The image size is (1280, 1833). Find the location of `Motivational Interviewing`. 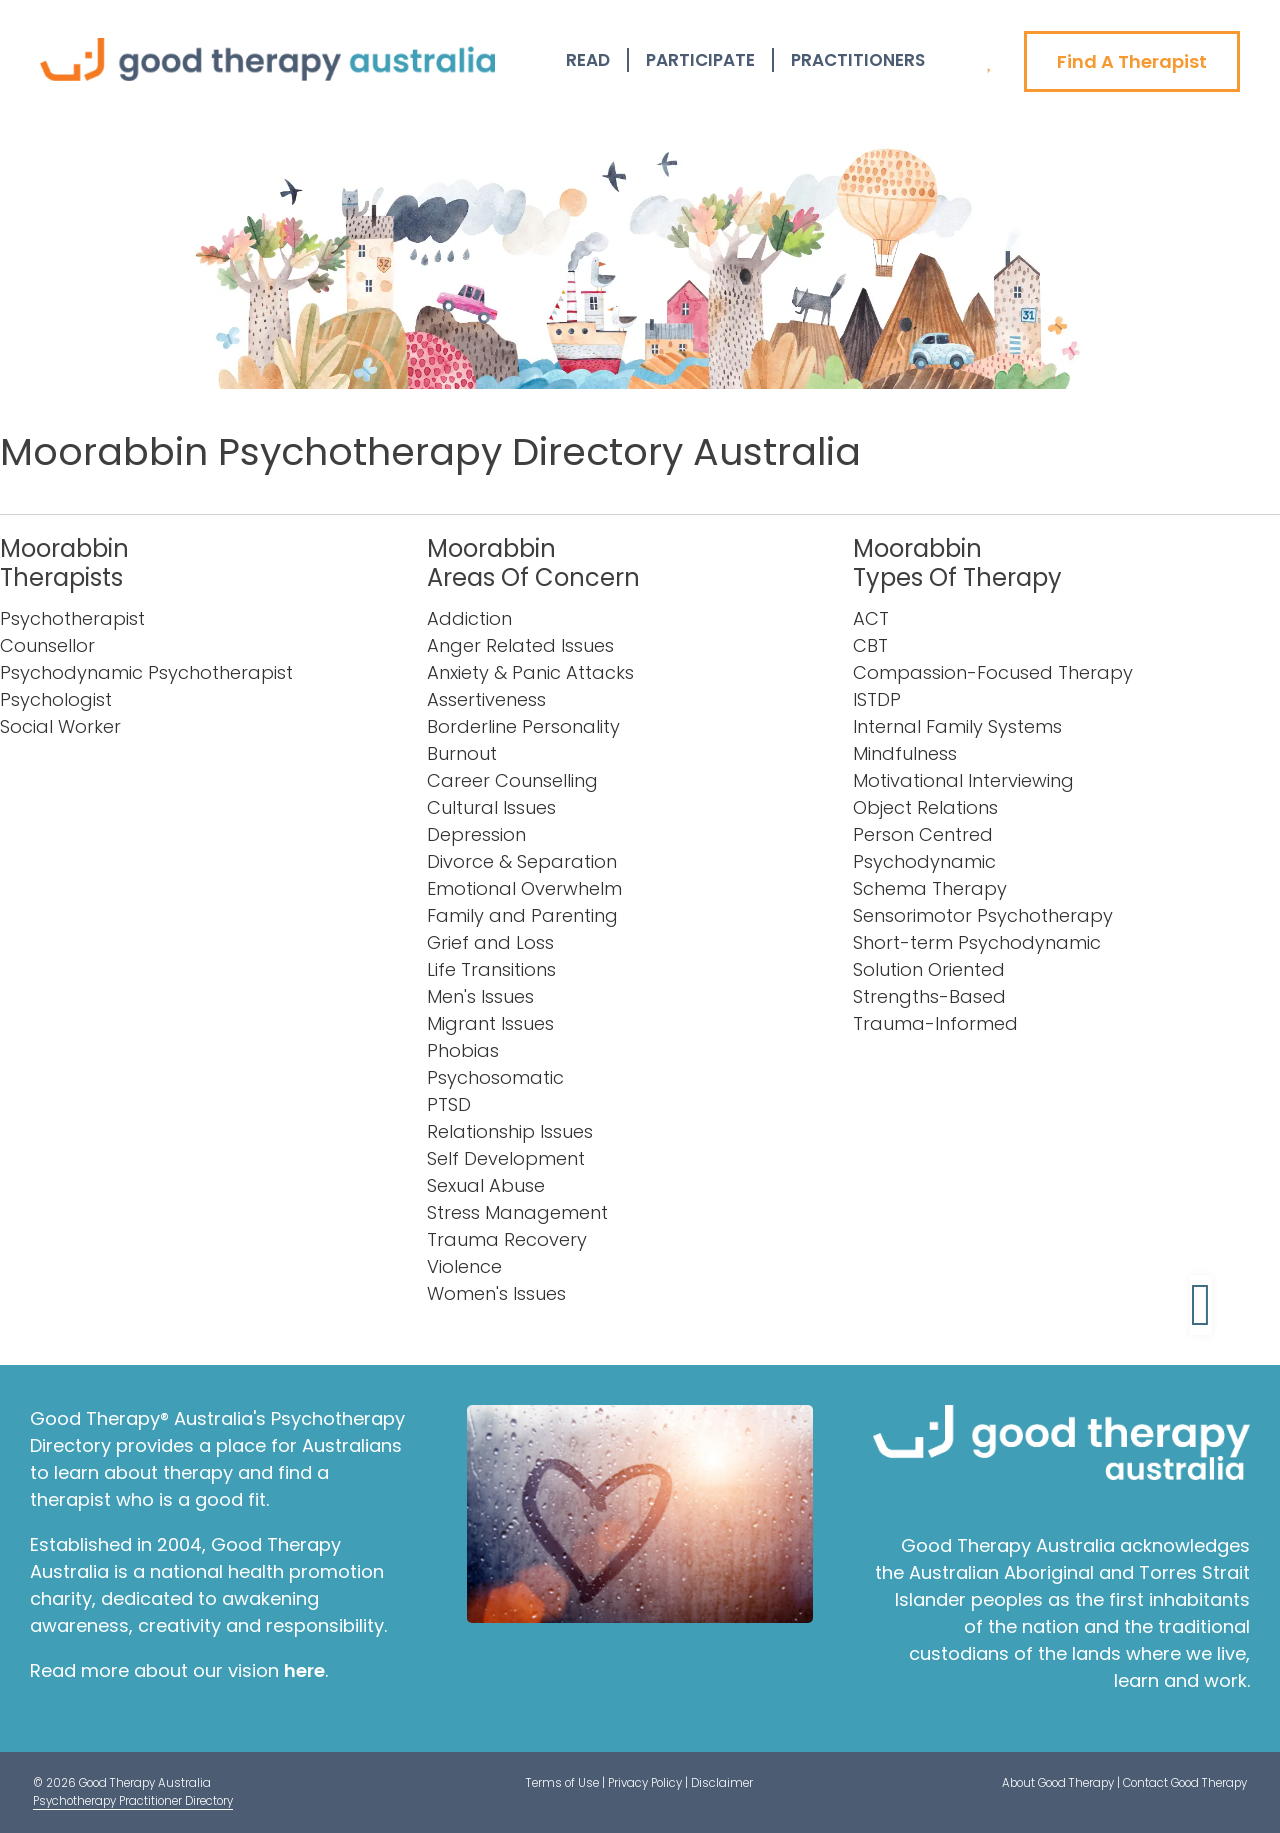

Motivational Interviewing is located at coordinates (963, 780).